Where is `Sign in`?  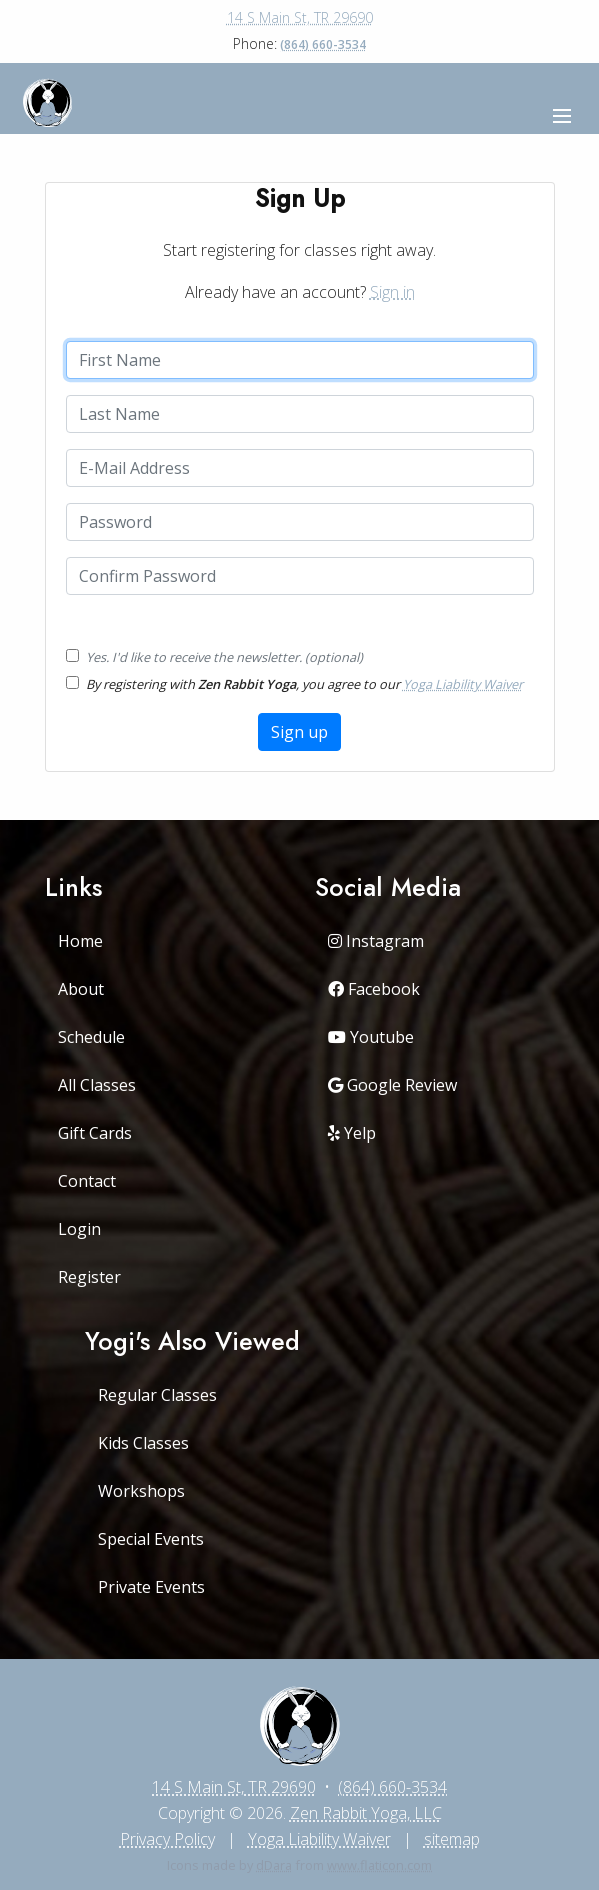 Sign in is located at coordinates (392, 292).